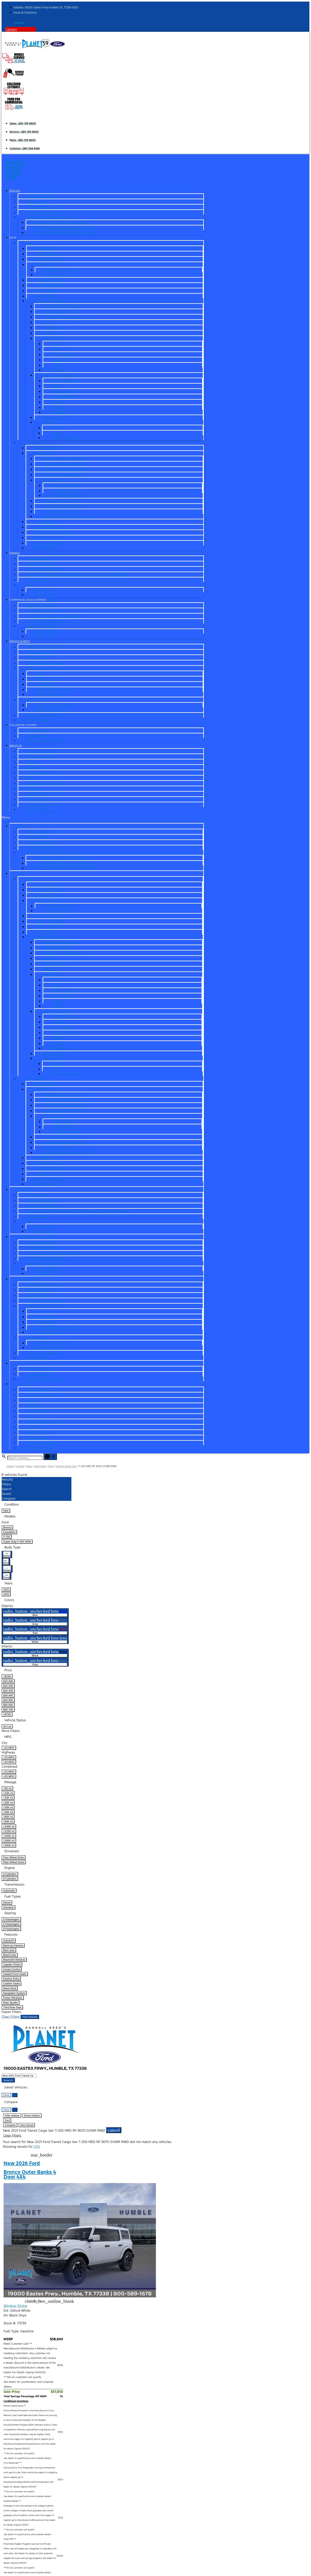 The image size is (311, 2576). What do you see at coordinates (7, 1788) in the screenshot?
I see `<5K mi` at bounding box center [7, 1788].